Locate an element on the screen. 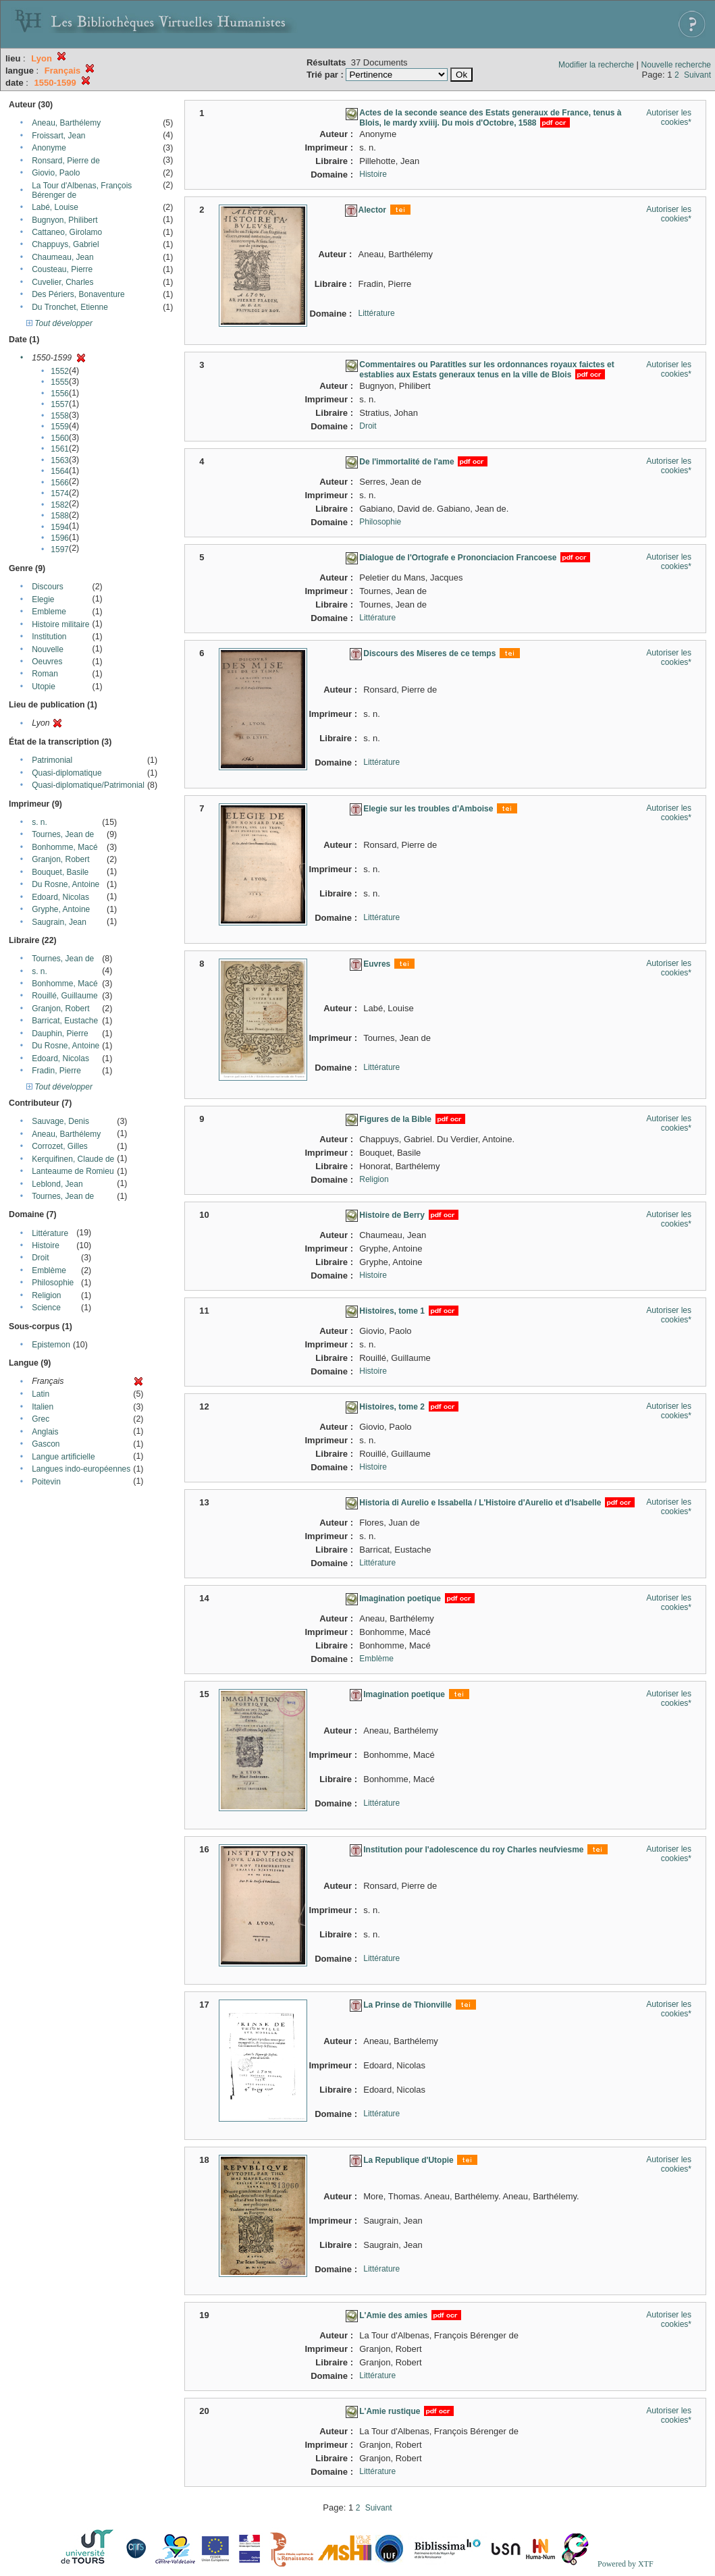 The image size is (715, 2576). Des Périers, Bonaventure is located at coordinates (78, 294).